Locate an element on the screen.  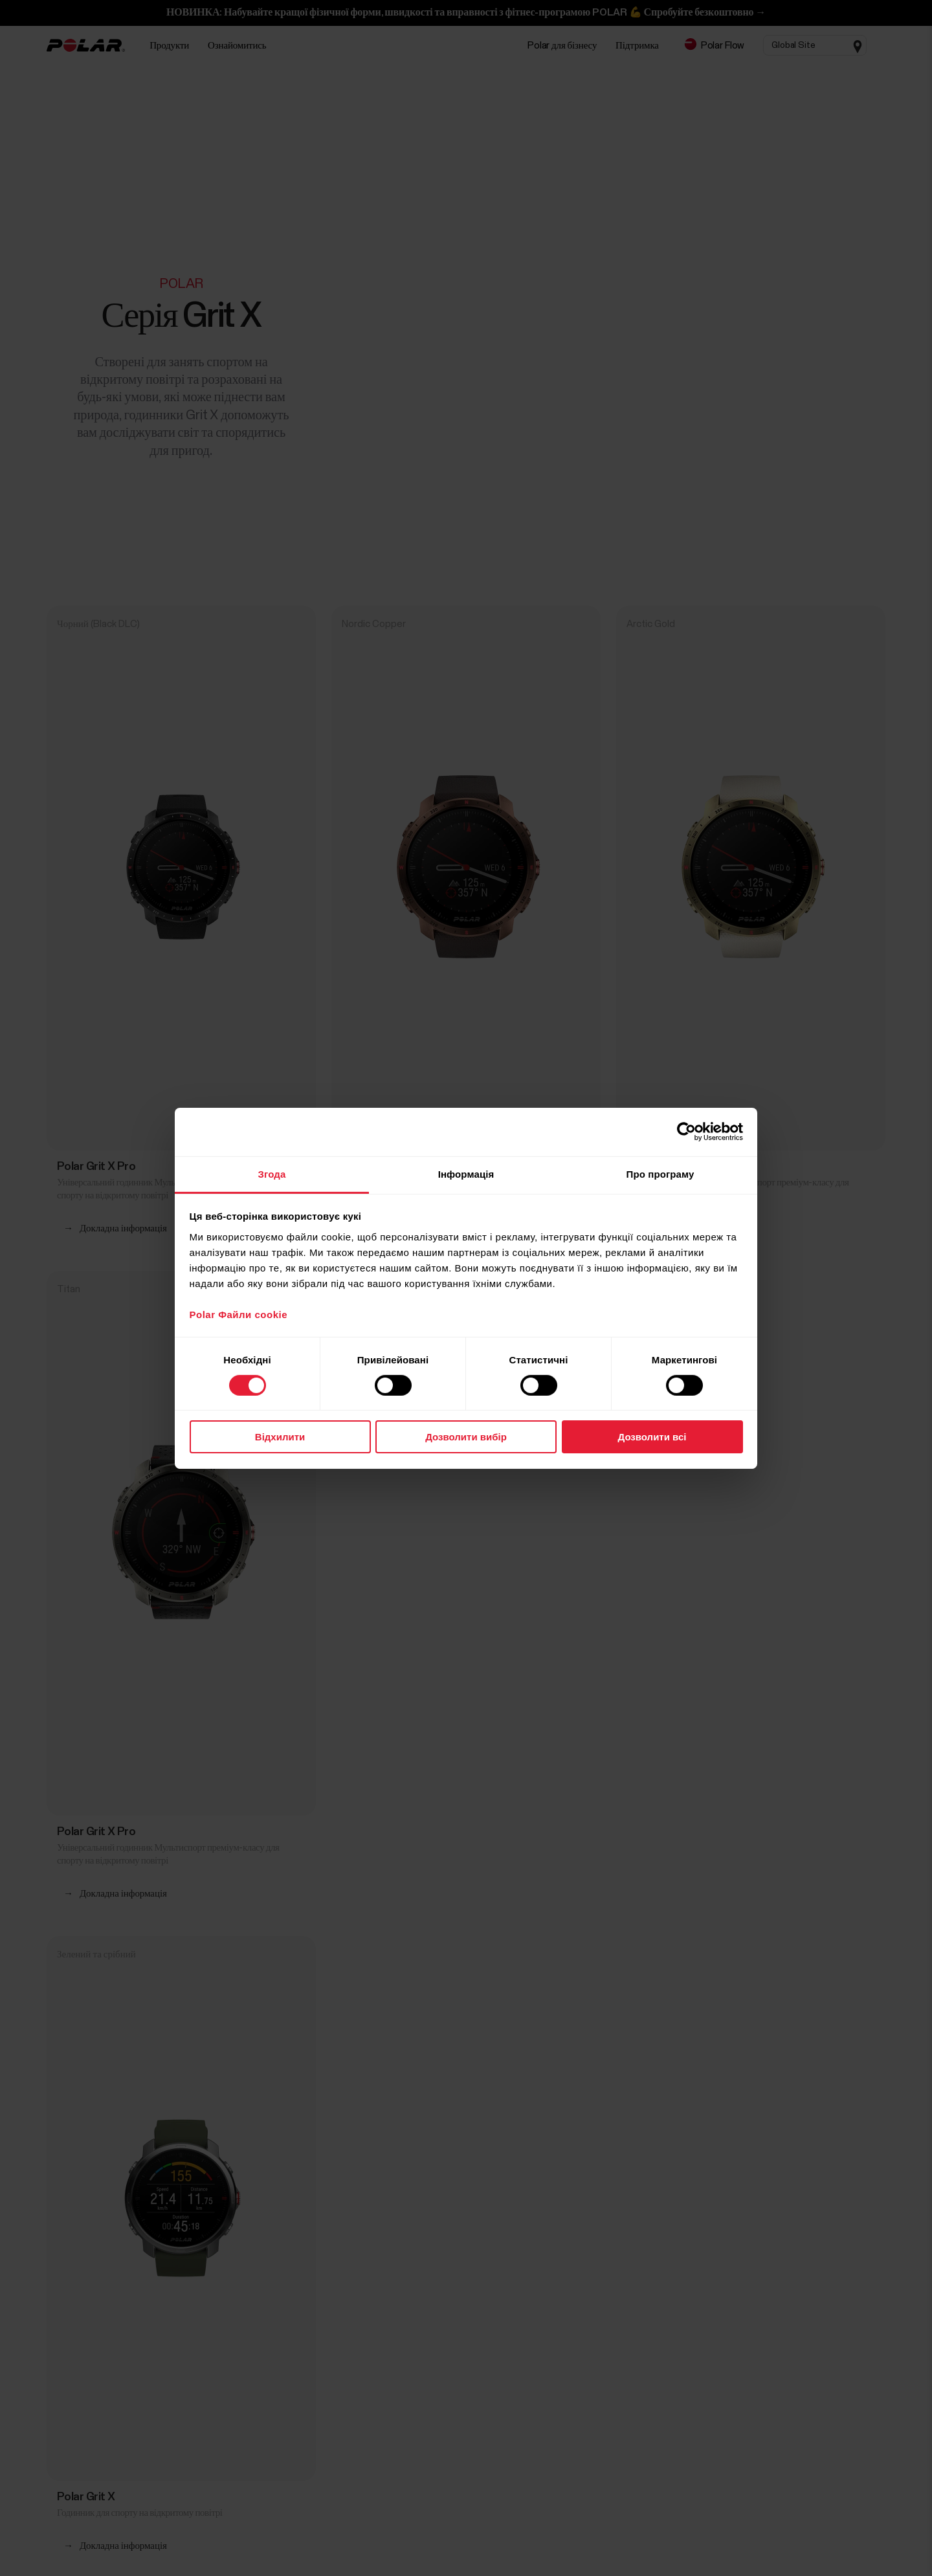
Інформація [tab] is located at coordinates (466, 1173).